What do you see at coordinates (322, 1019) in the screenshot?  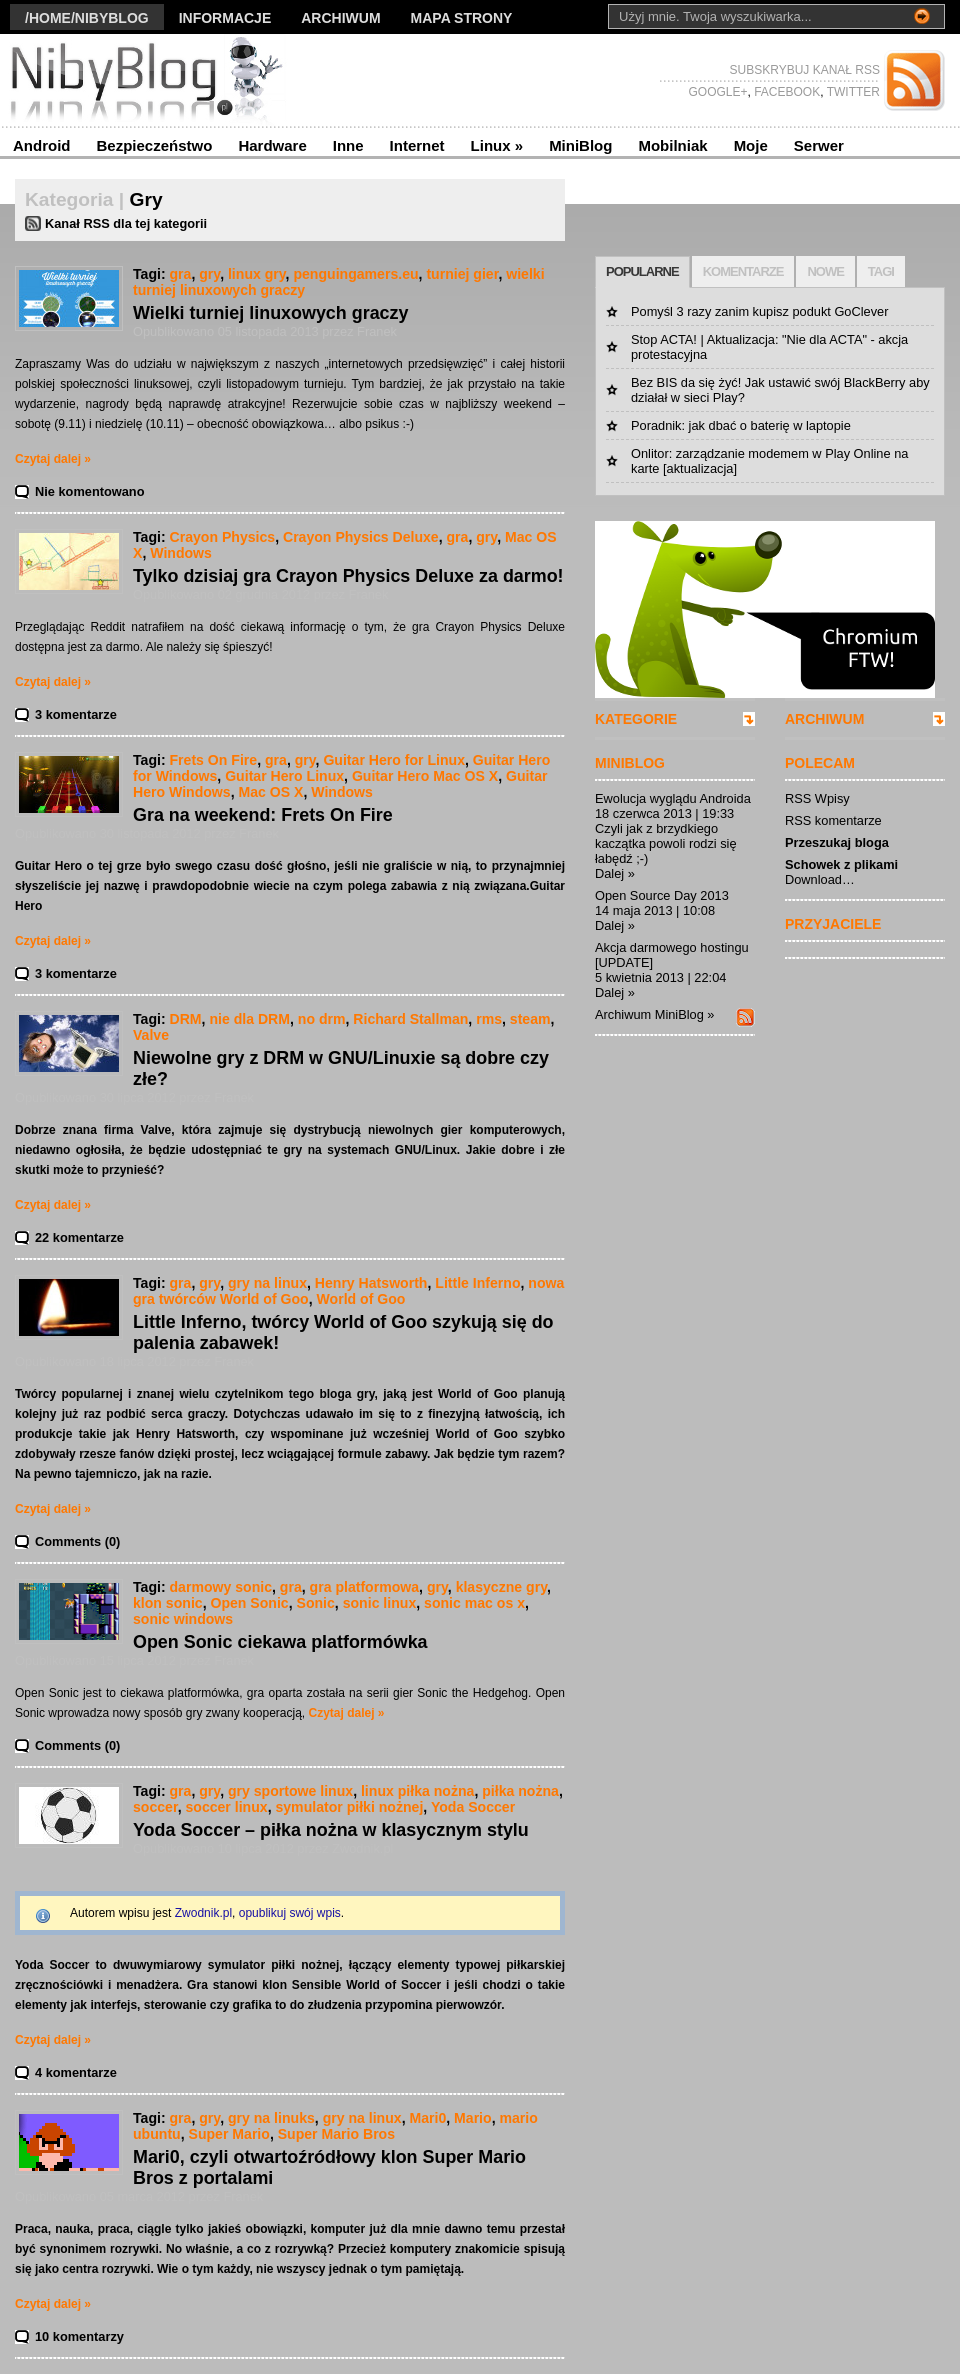 I see `no drm` at bounding box center [322, 1019].